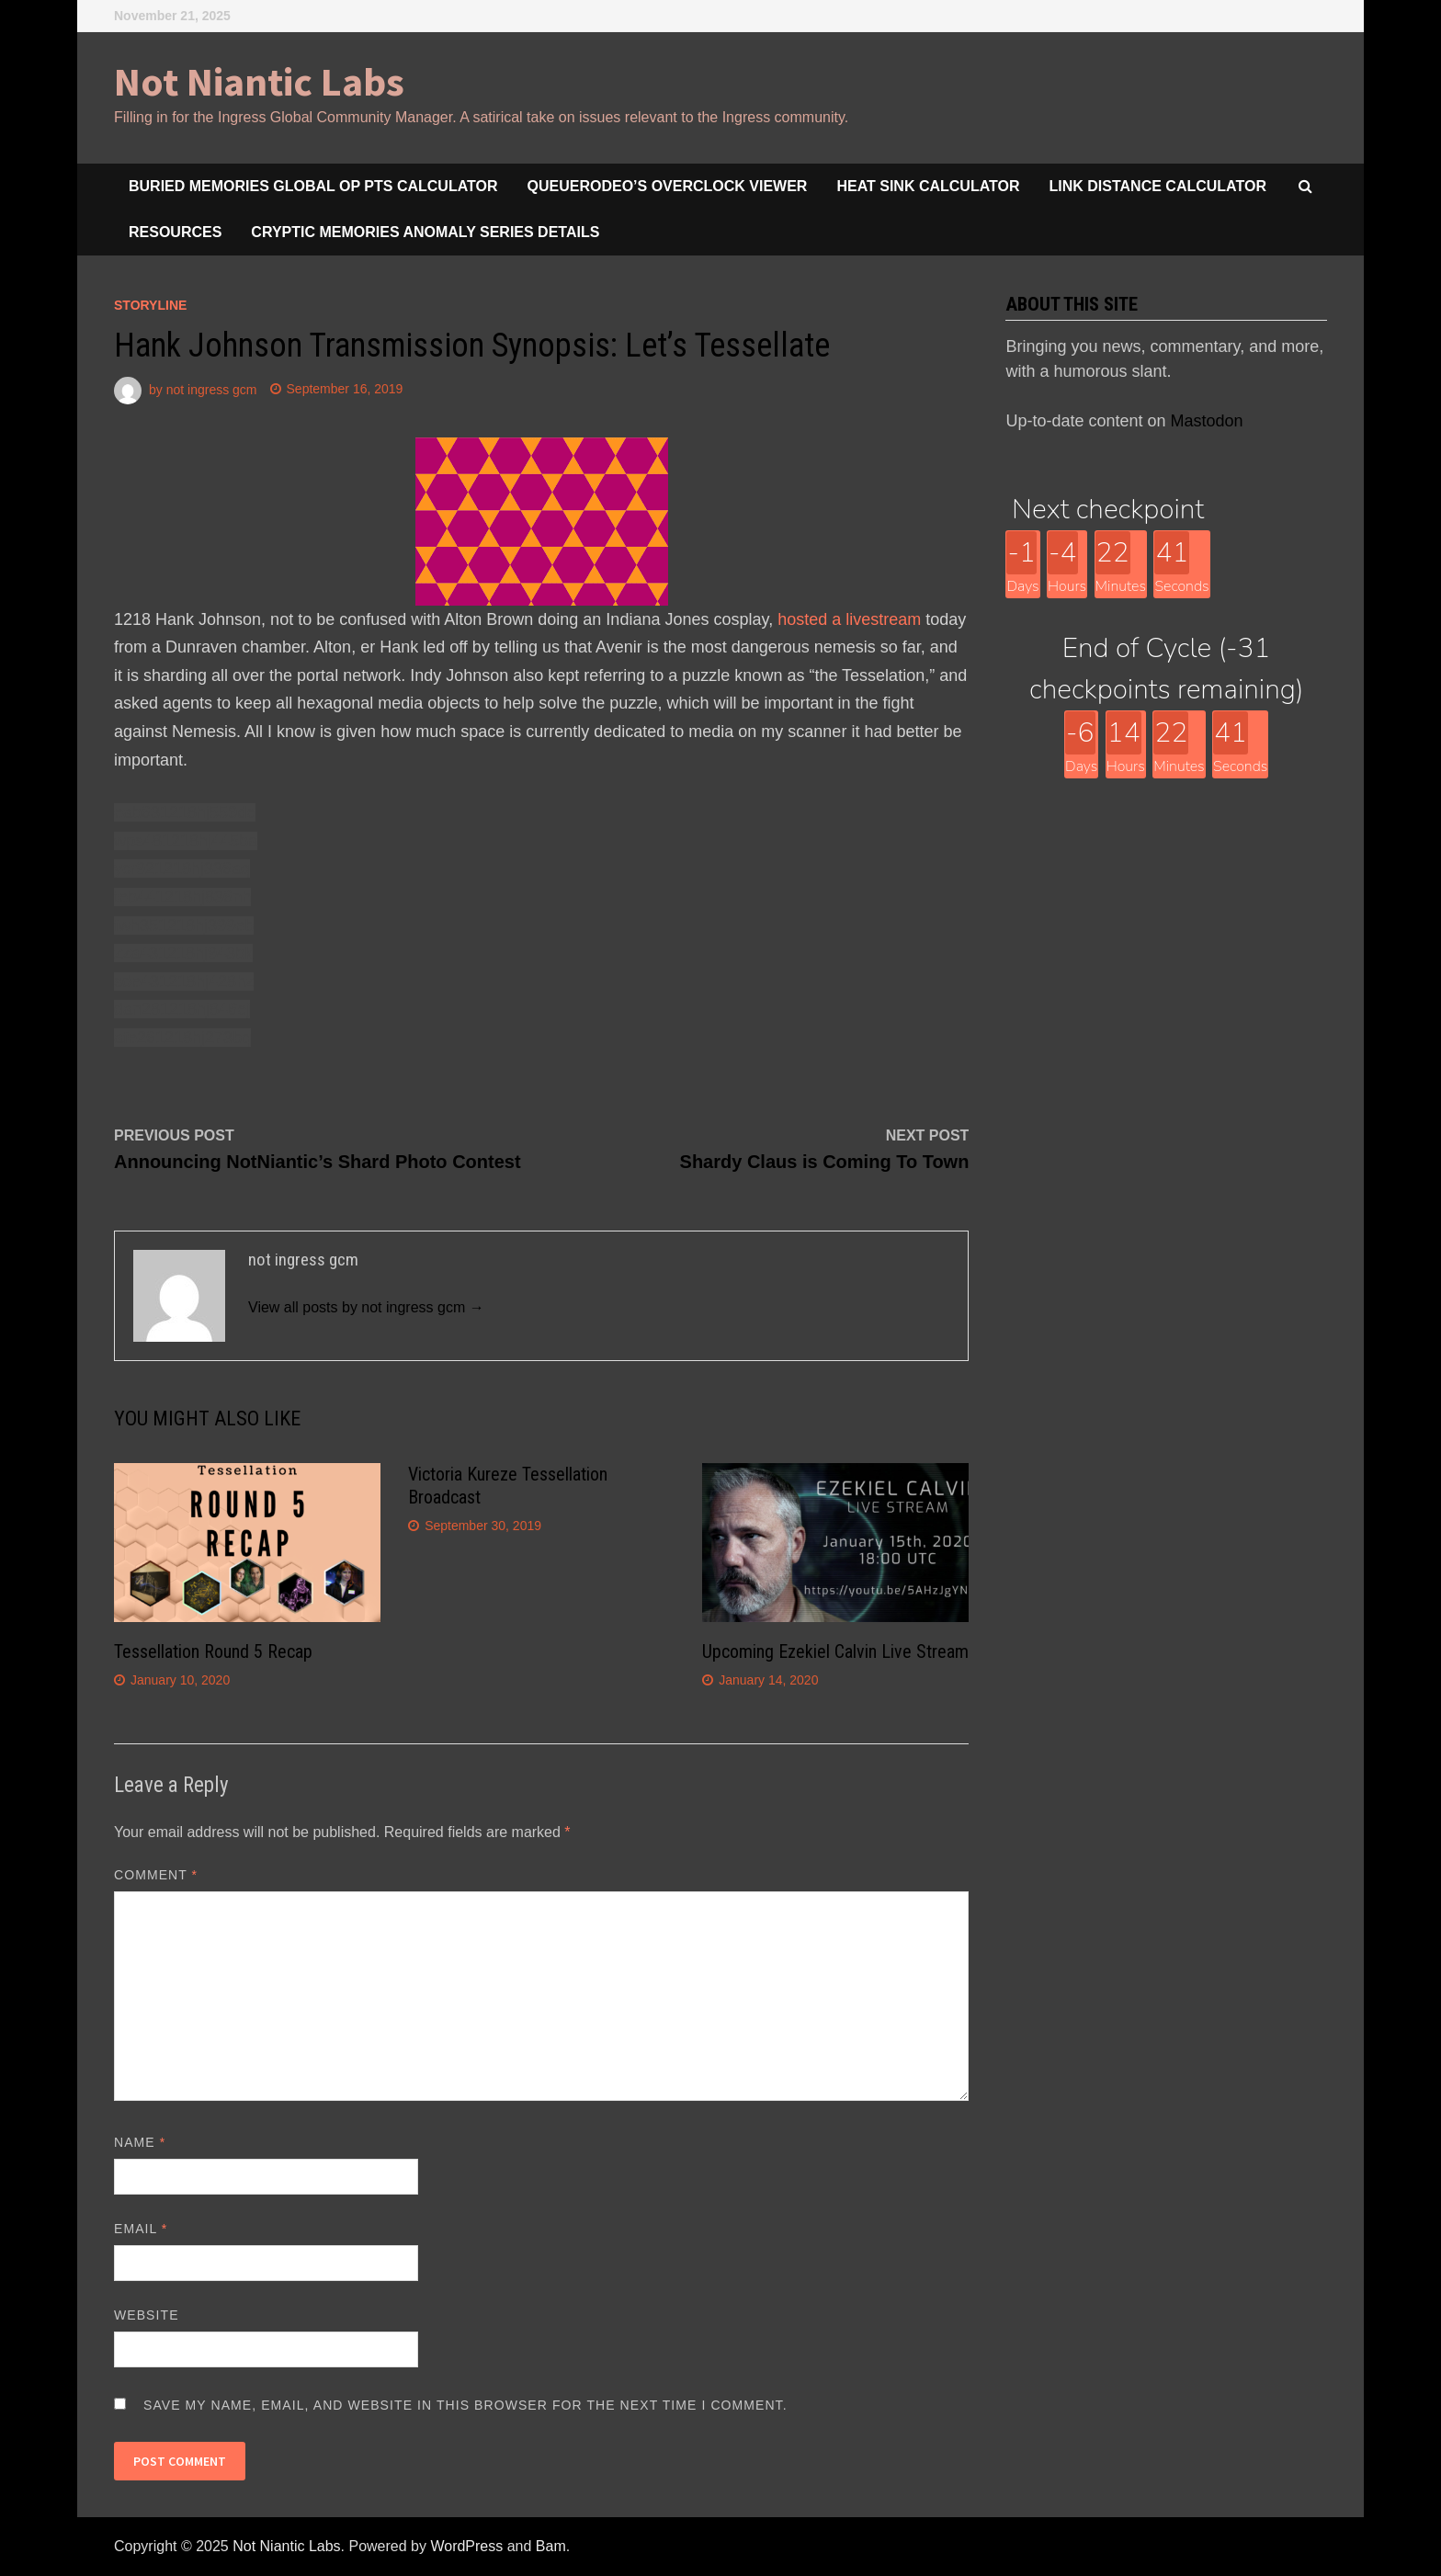  Describe the element at coordinates (211, 388) in the screenshot. I see `not ingress gcm` at that location.